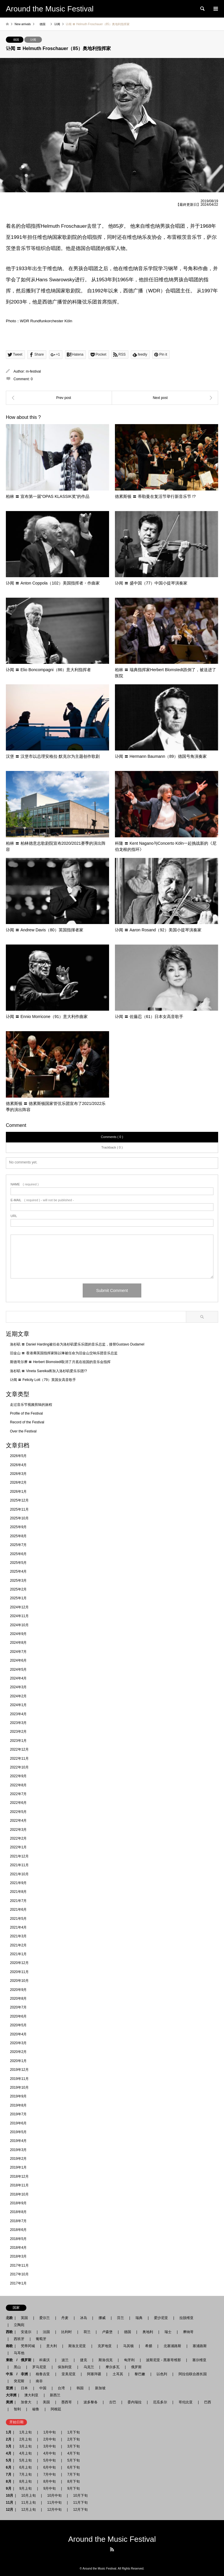  Describe the element at coordinates (112, 1147) in the screenshot. I see `Trackback ( 0 )` at that location.